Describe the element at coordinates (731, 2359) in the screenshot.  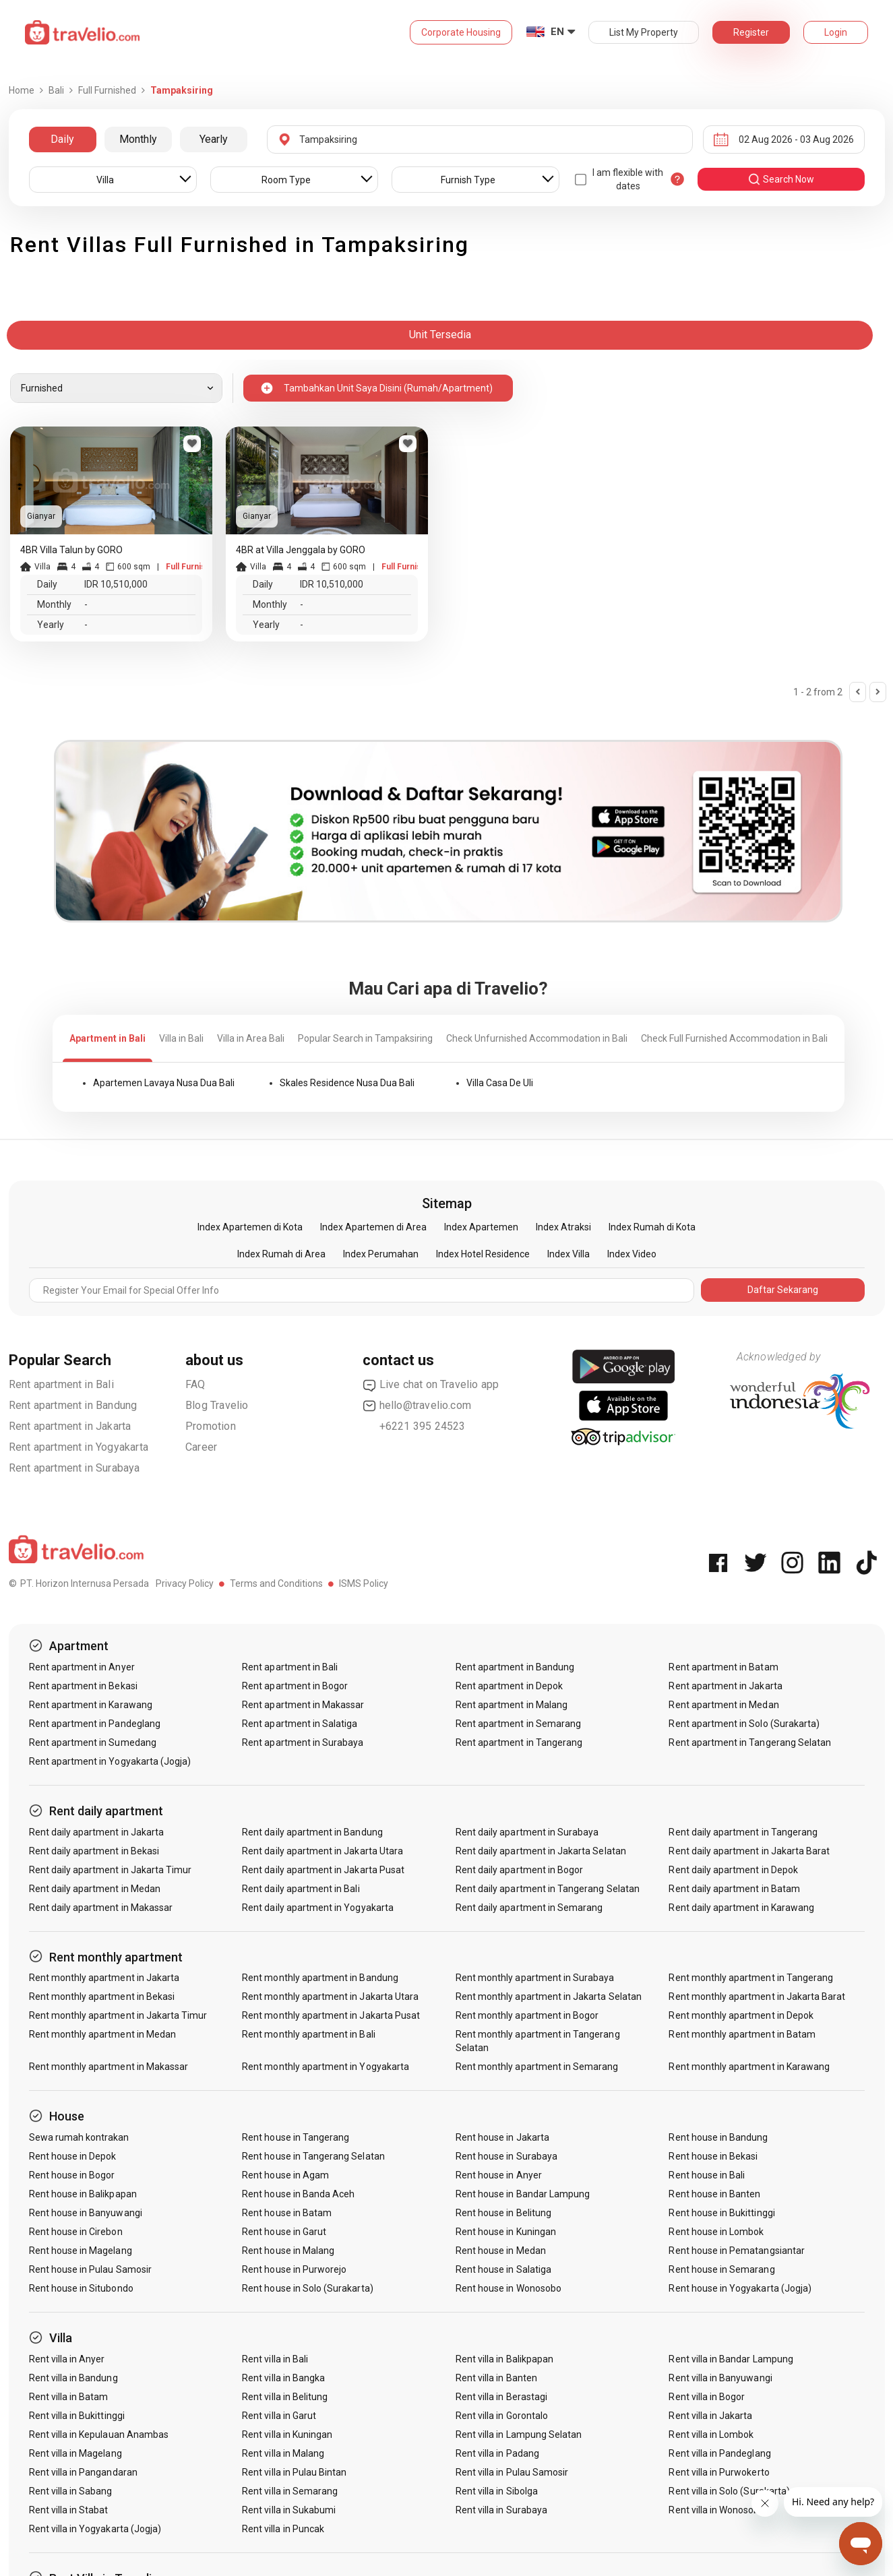
I see `Rent villa in Bandar Lampung` at that location.